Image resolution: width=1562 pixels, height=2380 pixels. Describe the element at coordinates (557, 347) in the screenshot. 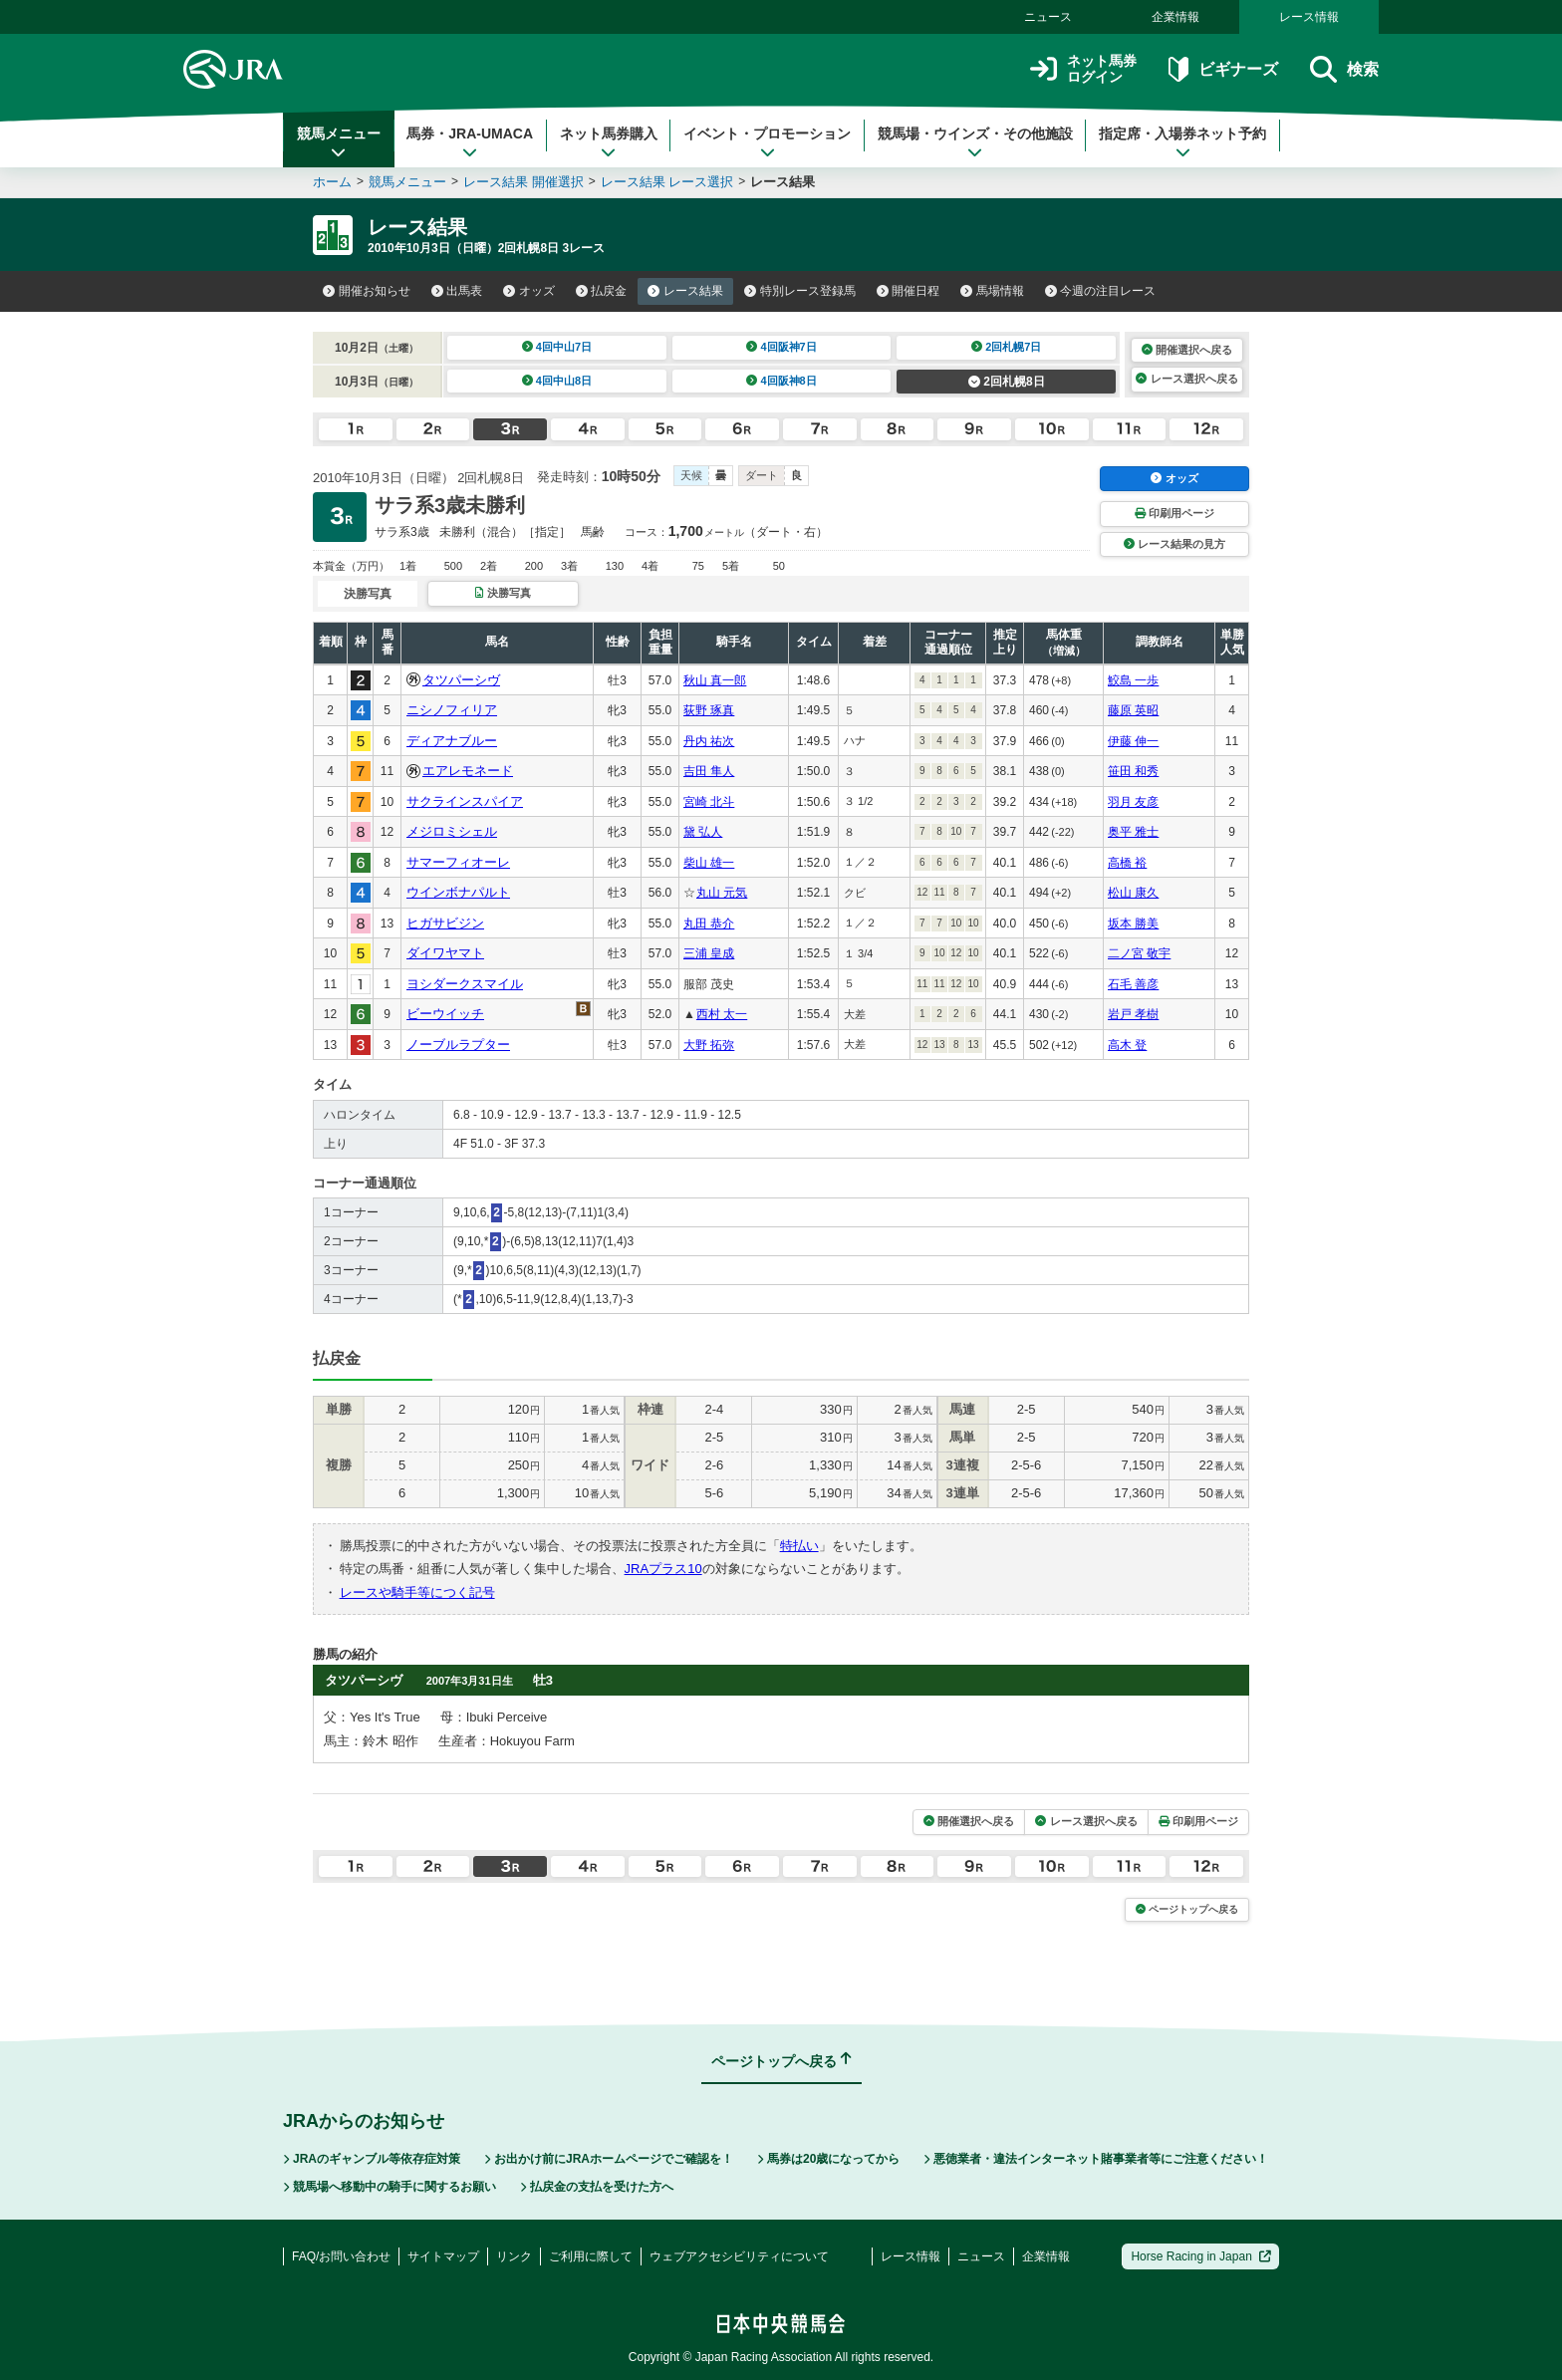

I see `4回中山7日` at that location.